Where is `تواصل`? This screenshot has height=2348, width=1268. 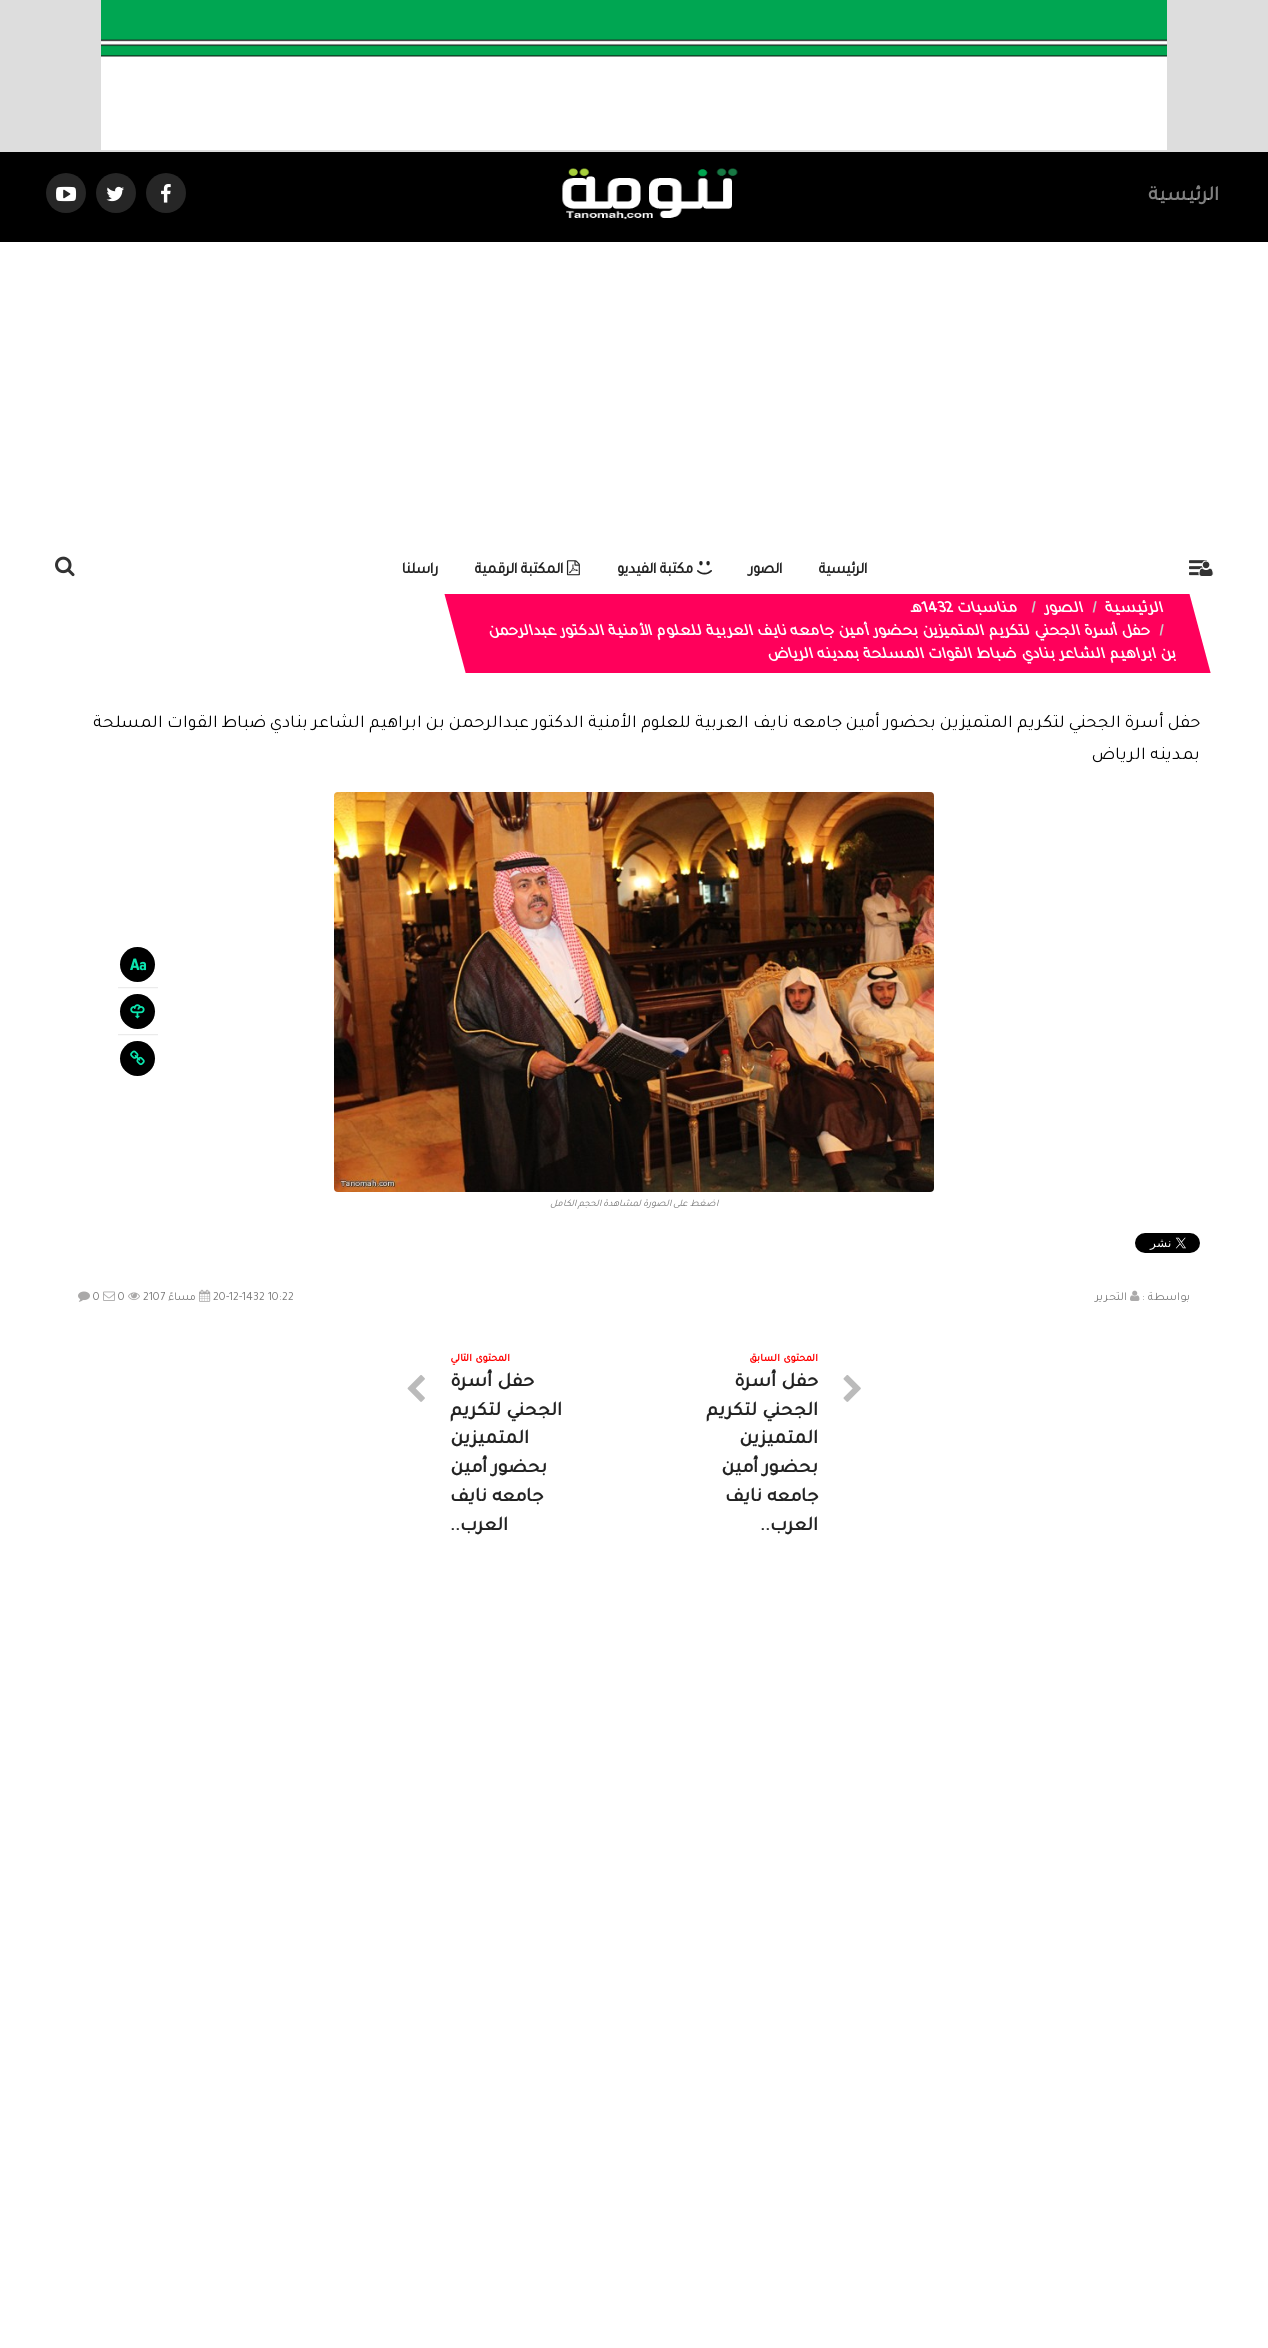 تواصل is located at coordinates (534, 2168).